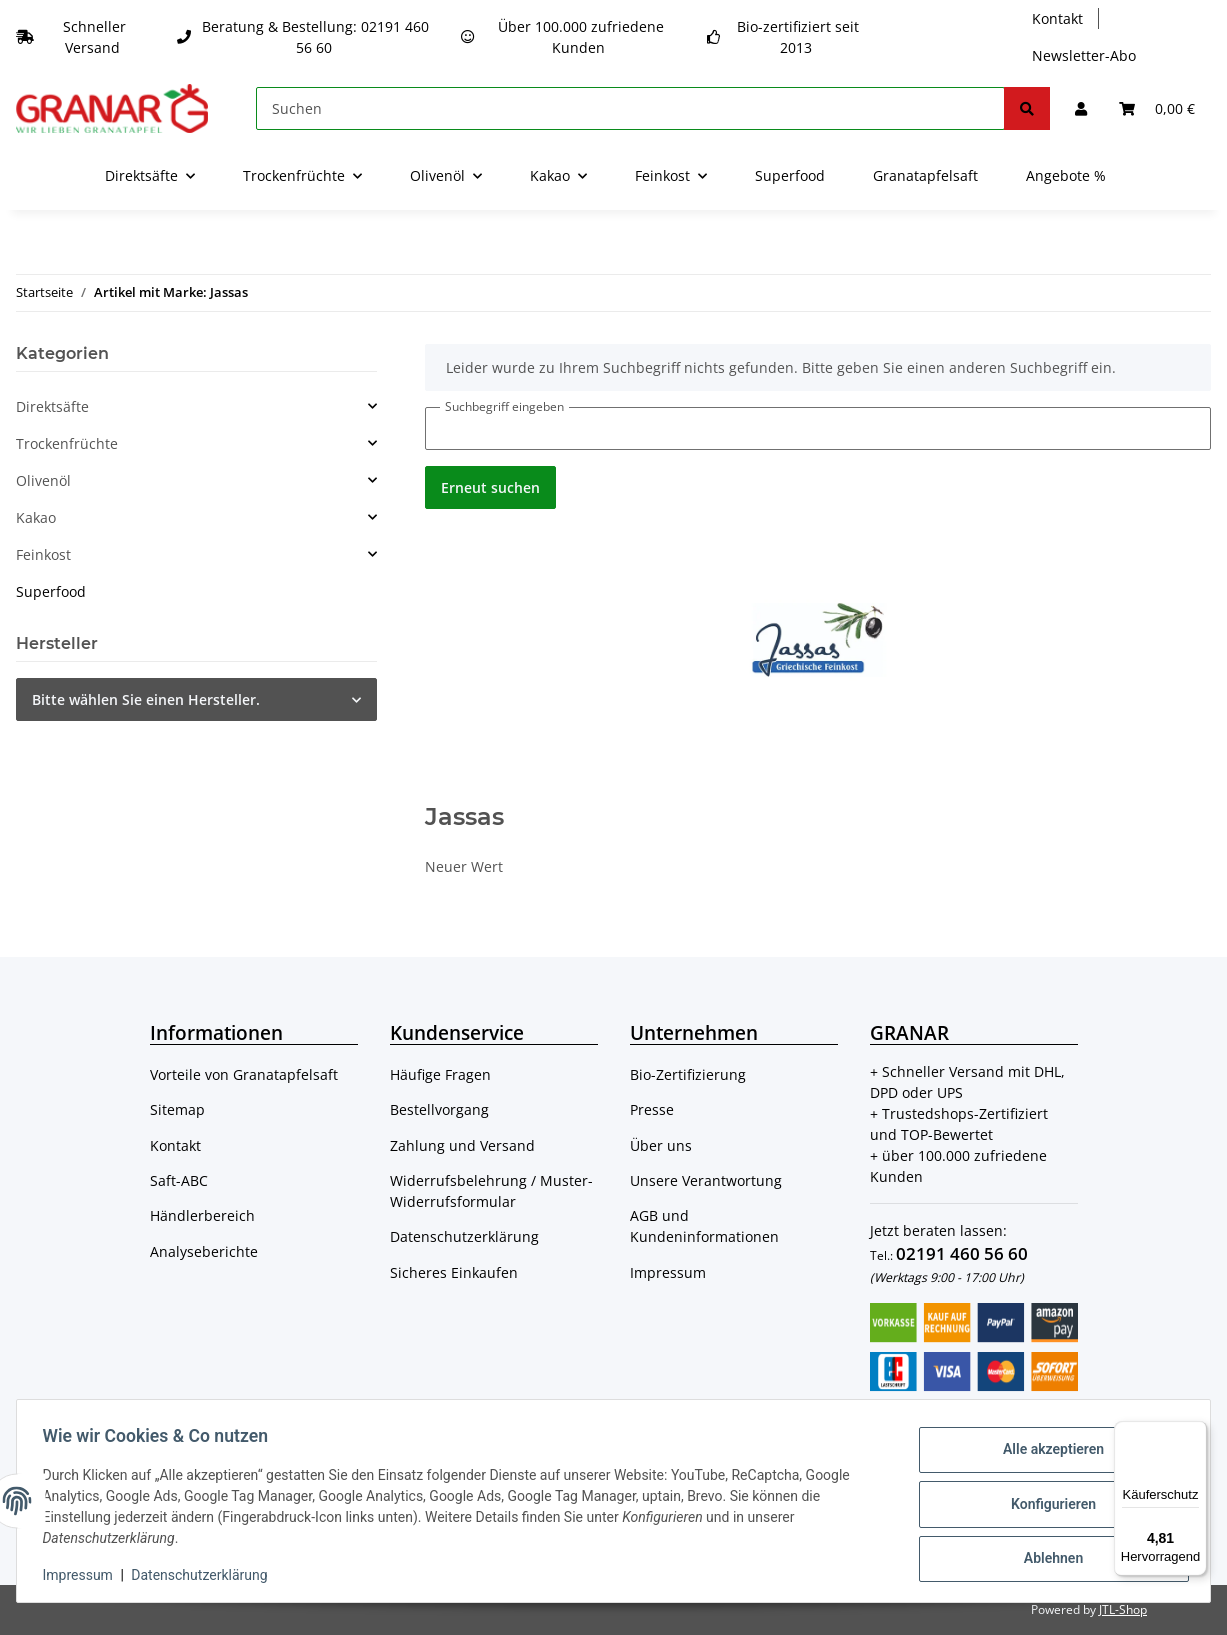 Image resolution: width=1227 pixels, height=1635 pixels. Describe the element at coordinates (925, 175) in the screenshot. I see `Granatapfelsaft` at that location.